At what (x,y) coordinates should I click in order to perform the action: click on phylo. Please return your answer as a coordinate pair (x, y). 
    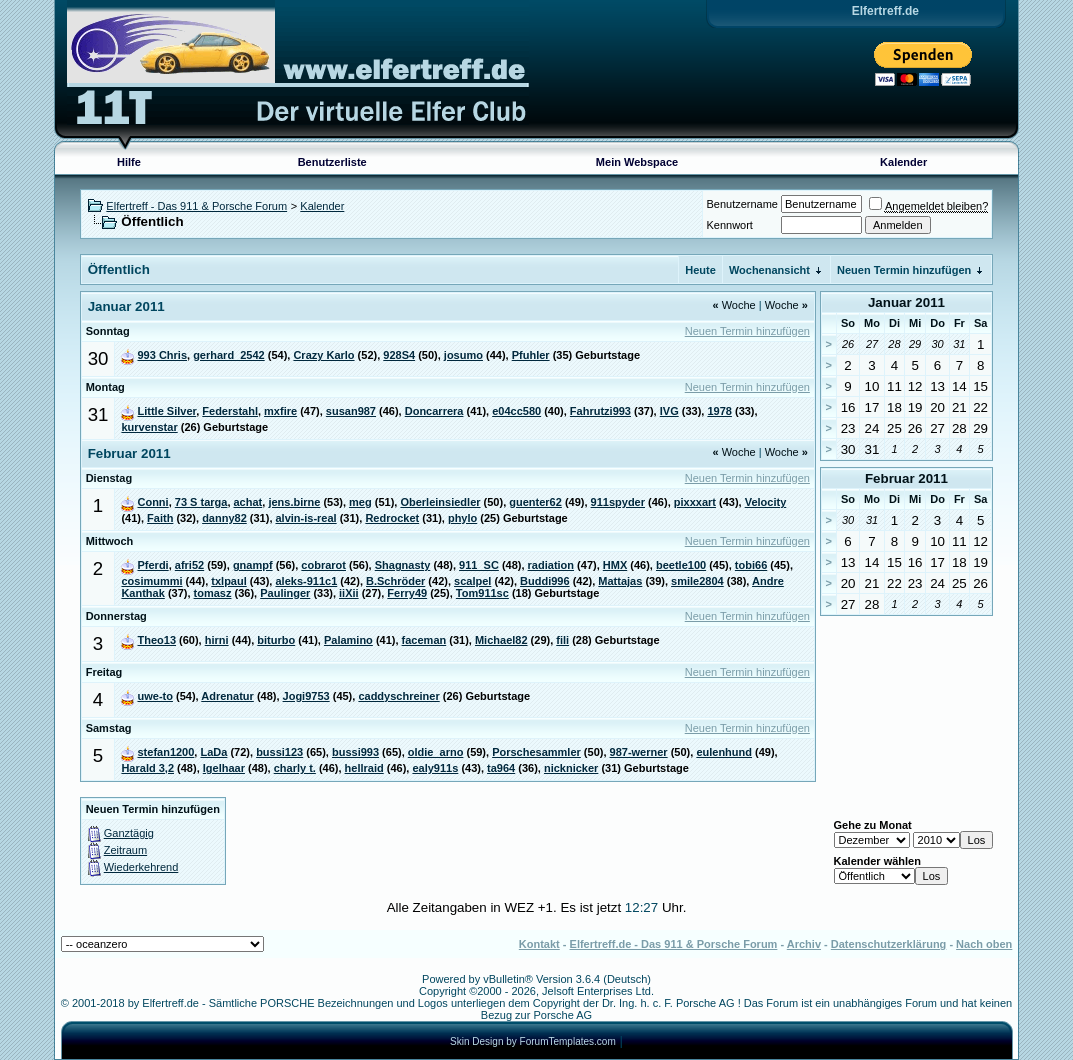
    Looking at the image, I should click on (462, 518).